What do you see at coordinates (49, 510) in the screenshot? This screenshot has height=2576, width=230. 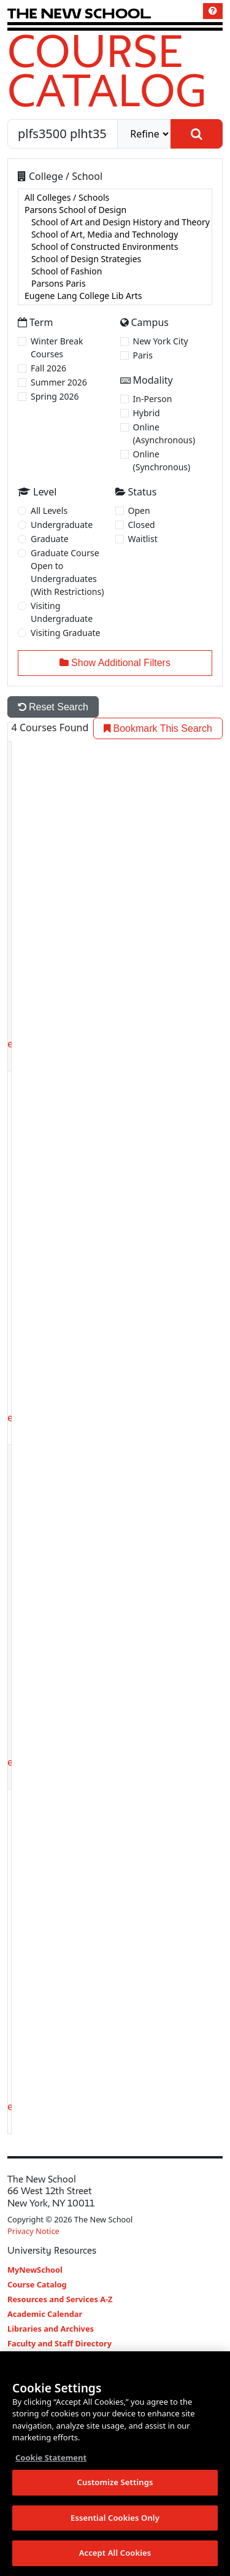 I see `All Levels` at bounding box center [49, 510].